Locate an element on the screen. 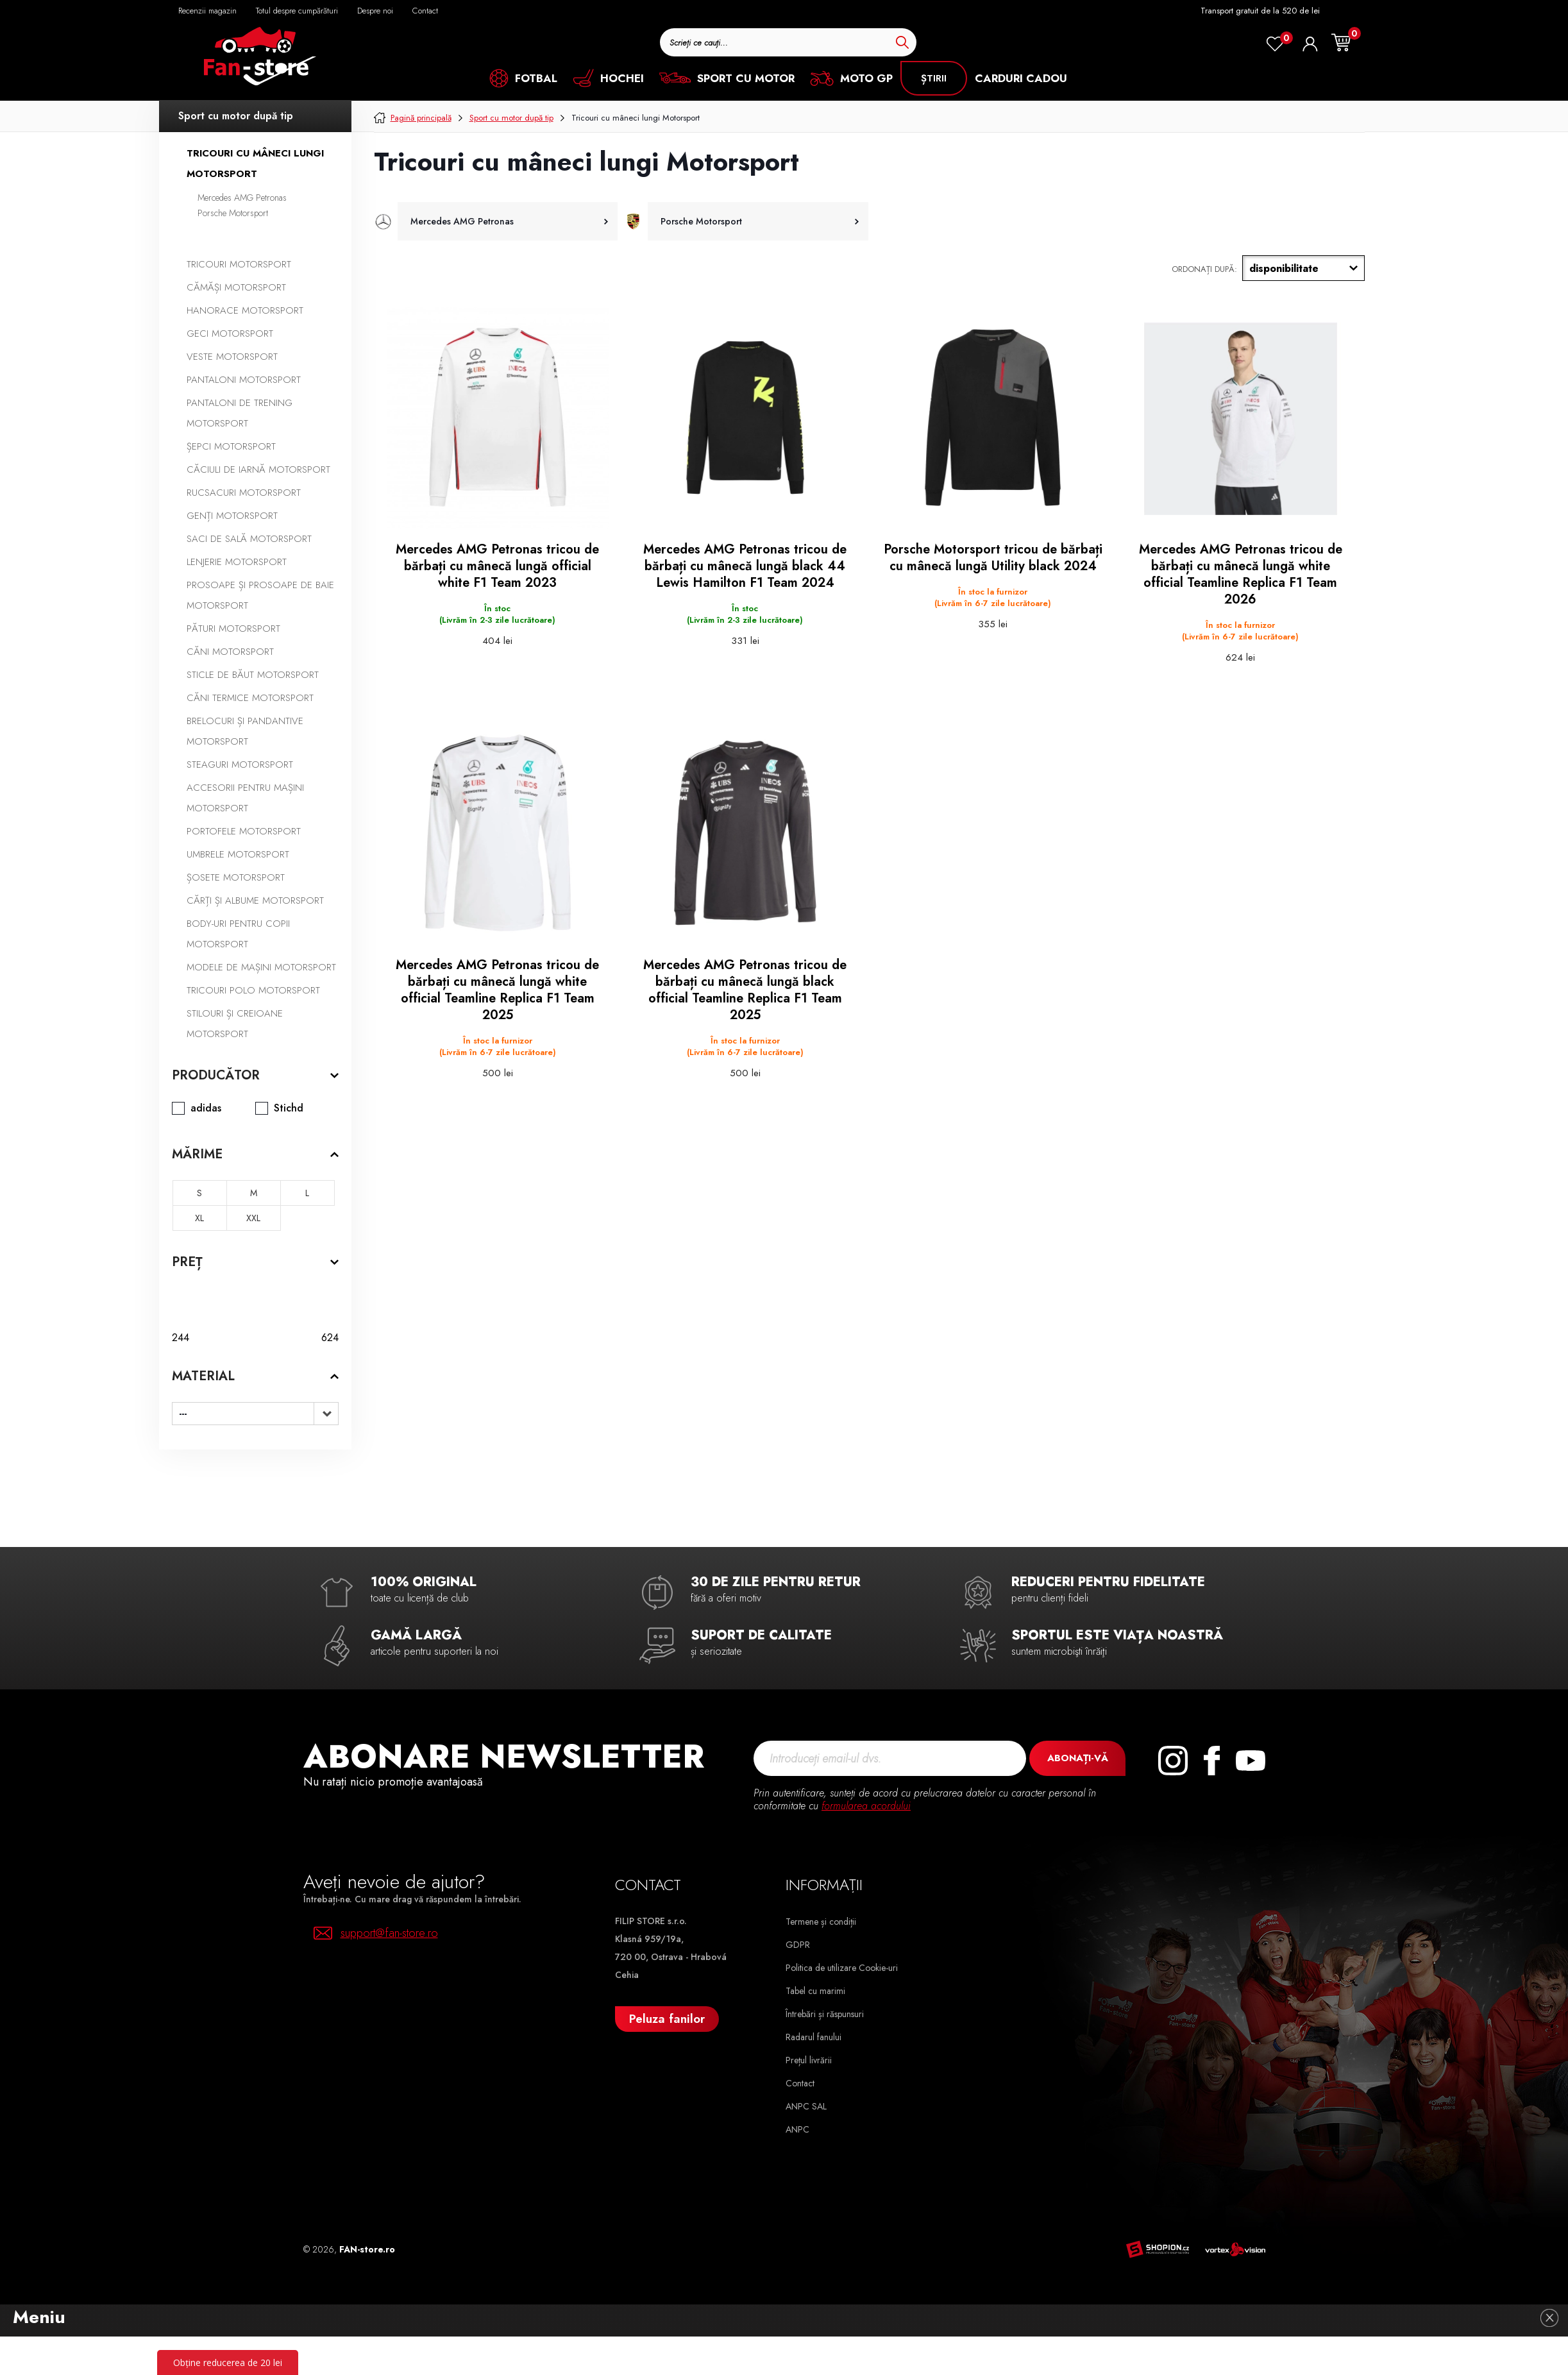  adidas is located at coordinates (205, 1108).